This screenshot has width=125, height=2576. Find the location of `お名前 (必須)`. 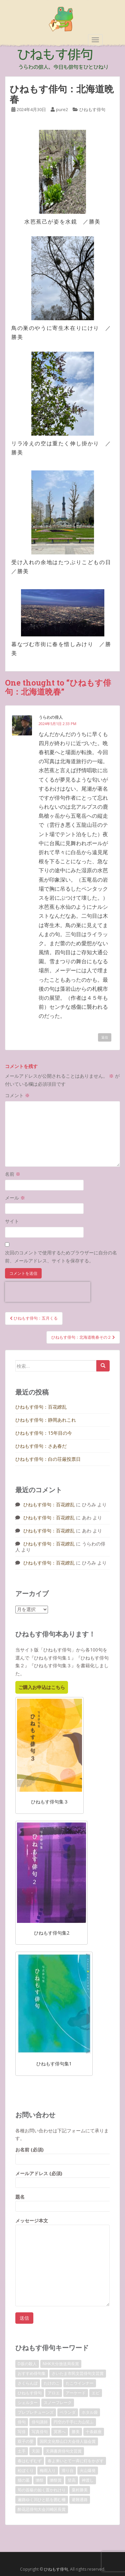

お名前 (必須) is located at coordinates (62, 2154).